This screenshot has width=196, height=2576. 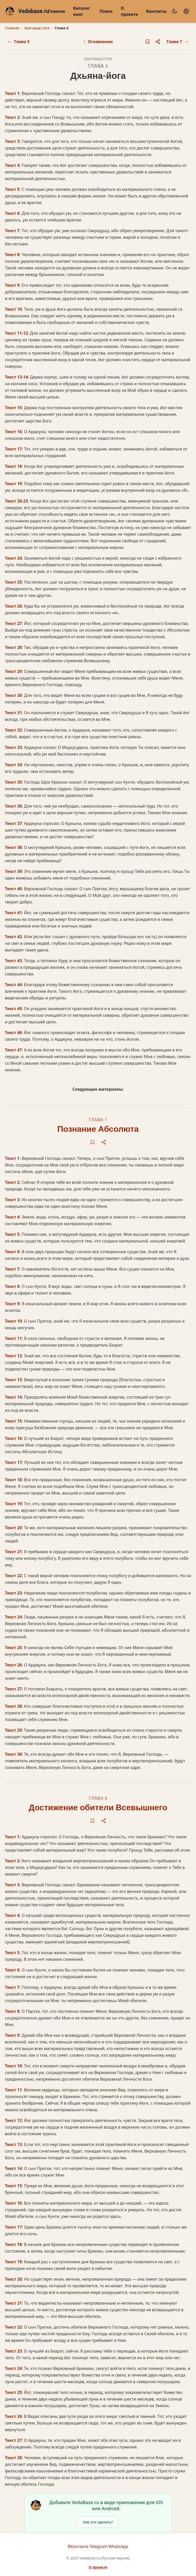 What do you see at coordinates (13, 558) in the screenshot?
I see `Текст 24` at bounding box center [13, 558].